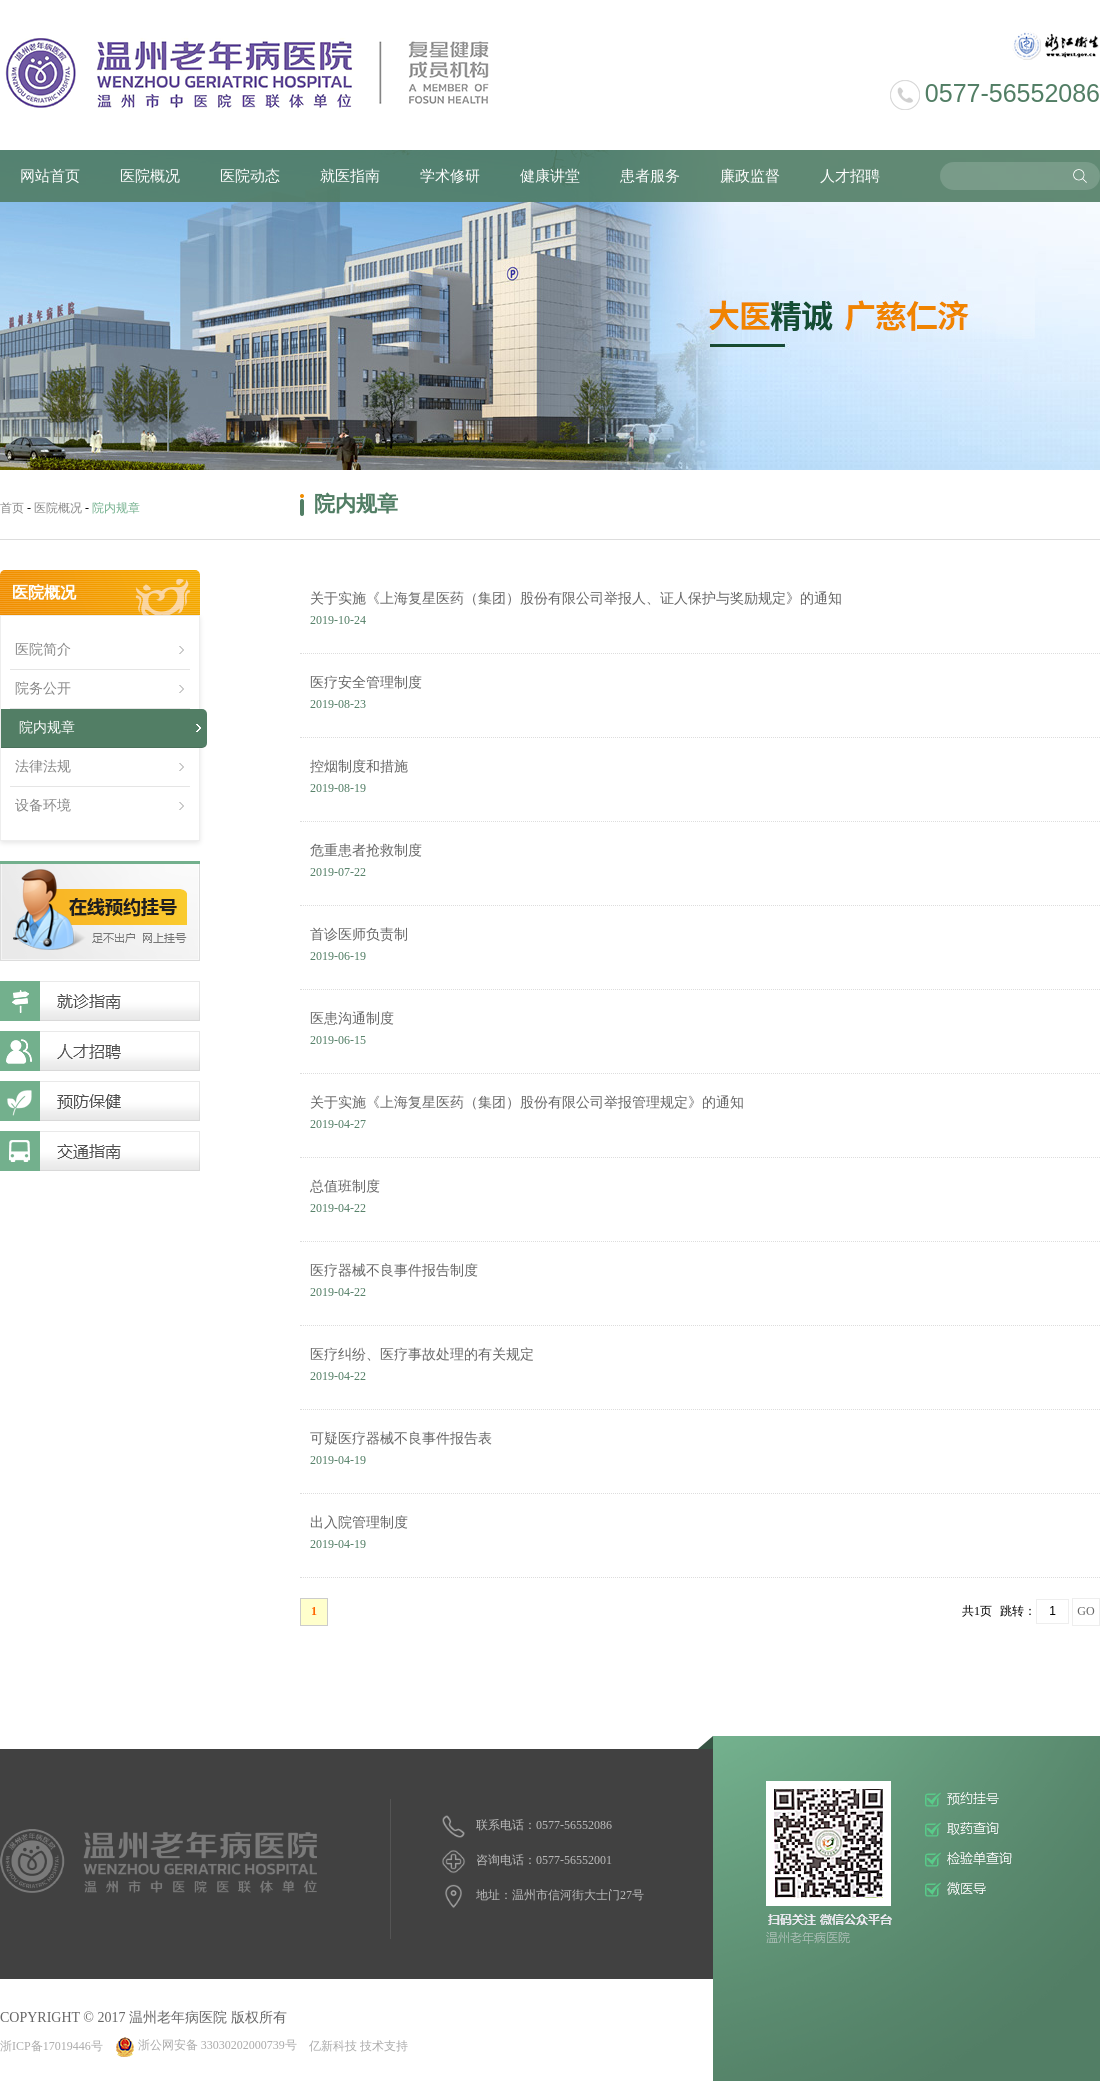 This screenshot has height=2081, width=1100. Describe the element at coordinates (700, 864) in the screenshot. I see `危重患者抢救制度` at that location.